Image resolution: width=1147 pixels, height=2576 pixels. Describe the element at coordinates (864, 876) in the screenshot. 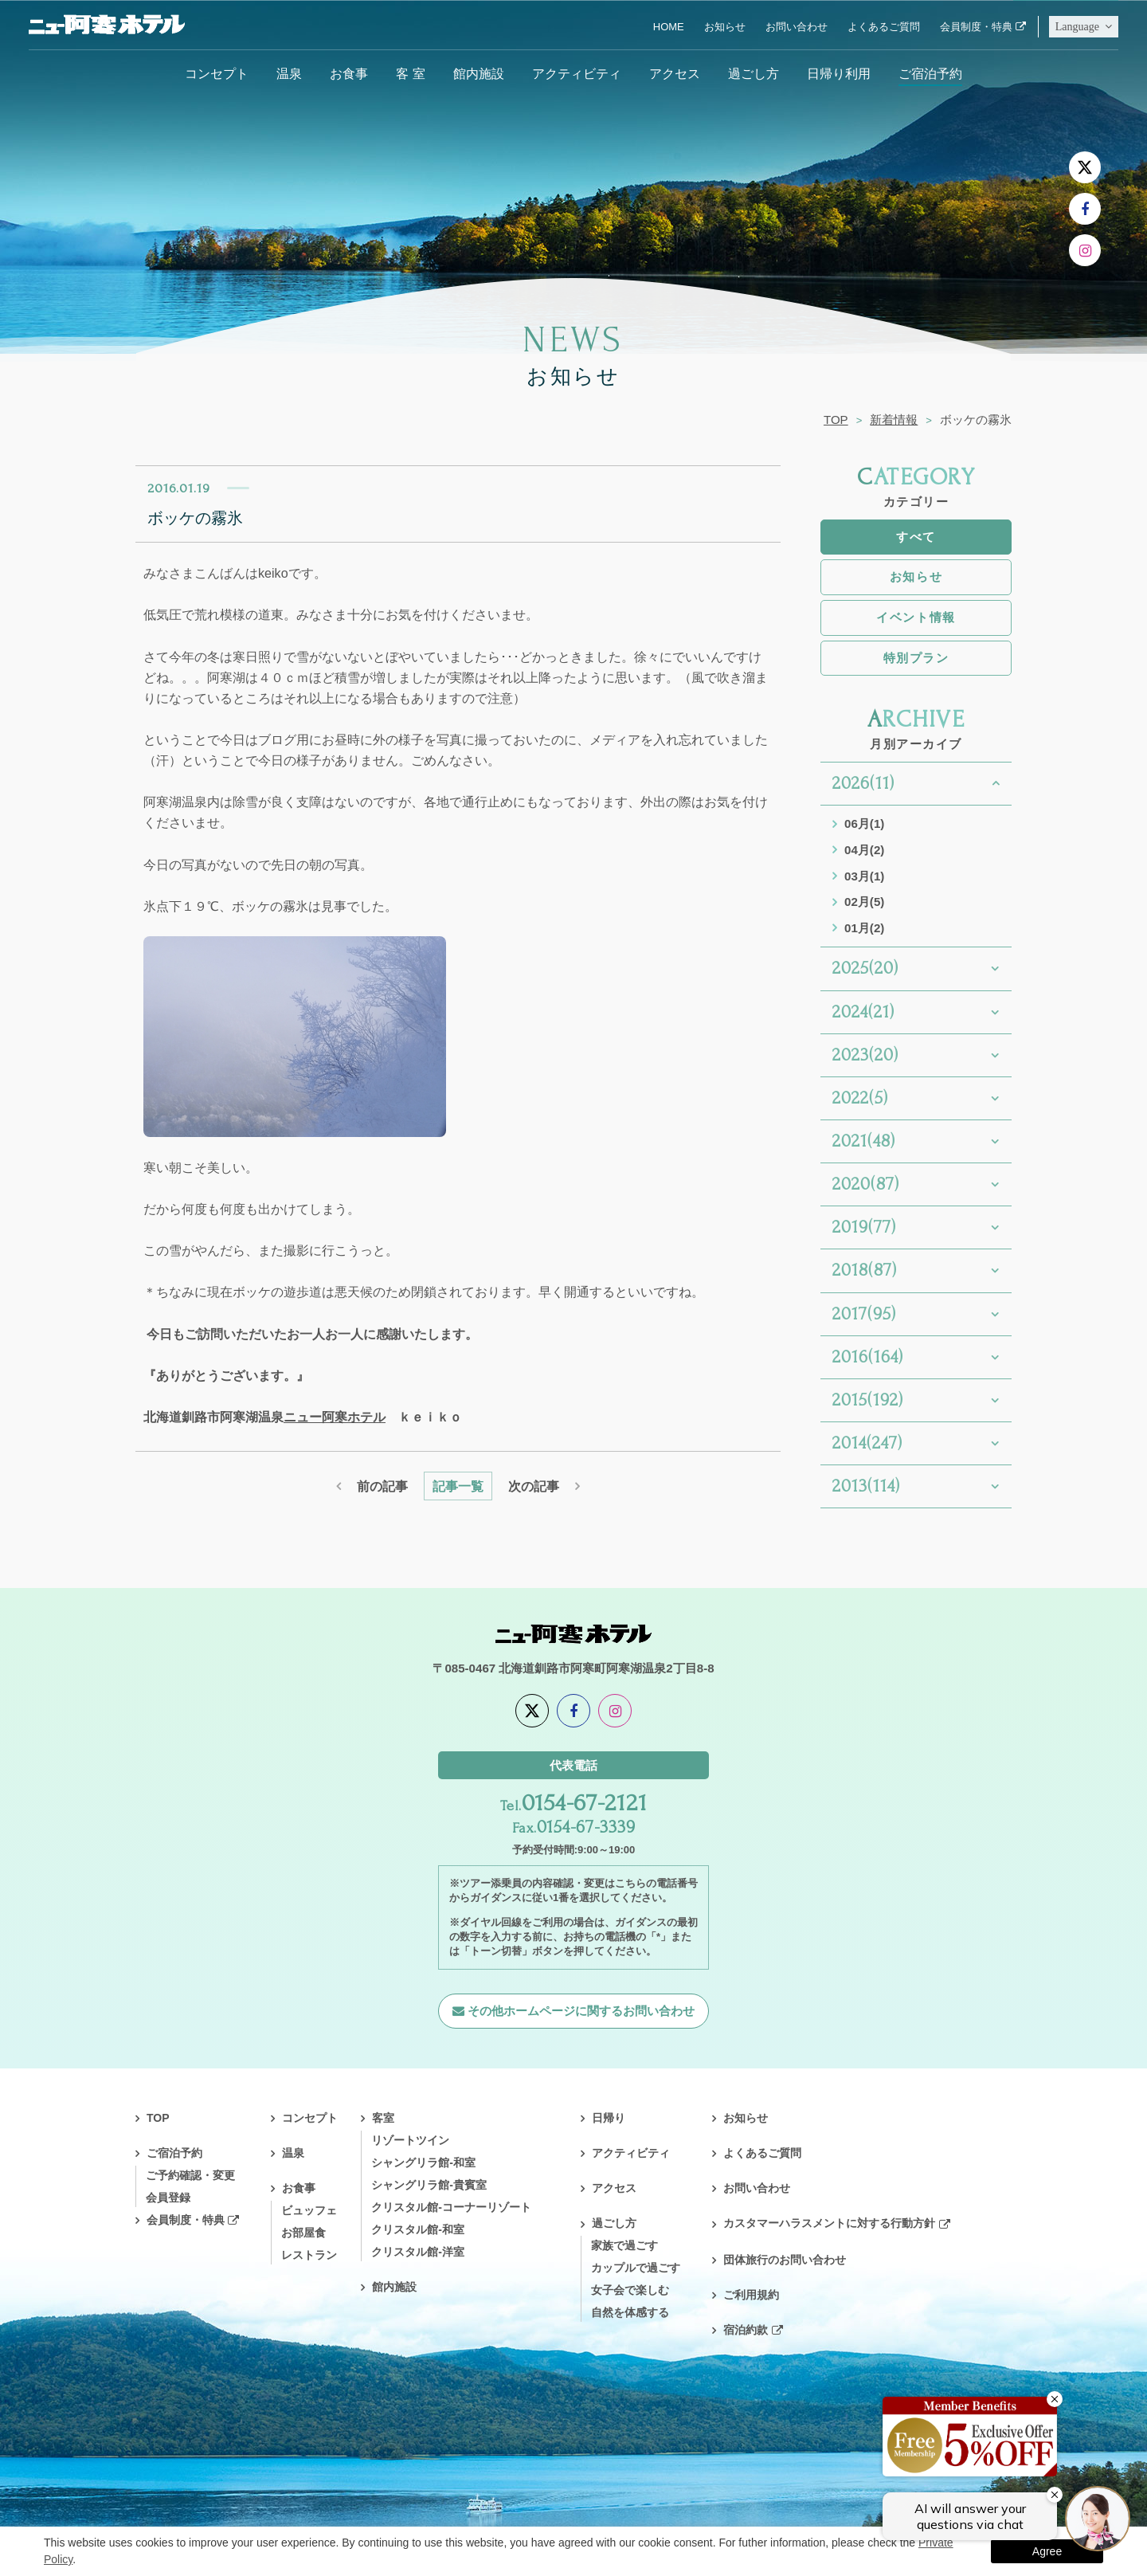

I see `03月(1)` at that location.